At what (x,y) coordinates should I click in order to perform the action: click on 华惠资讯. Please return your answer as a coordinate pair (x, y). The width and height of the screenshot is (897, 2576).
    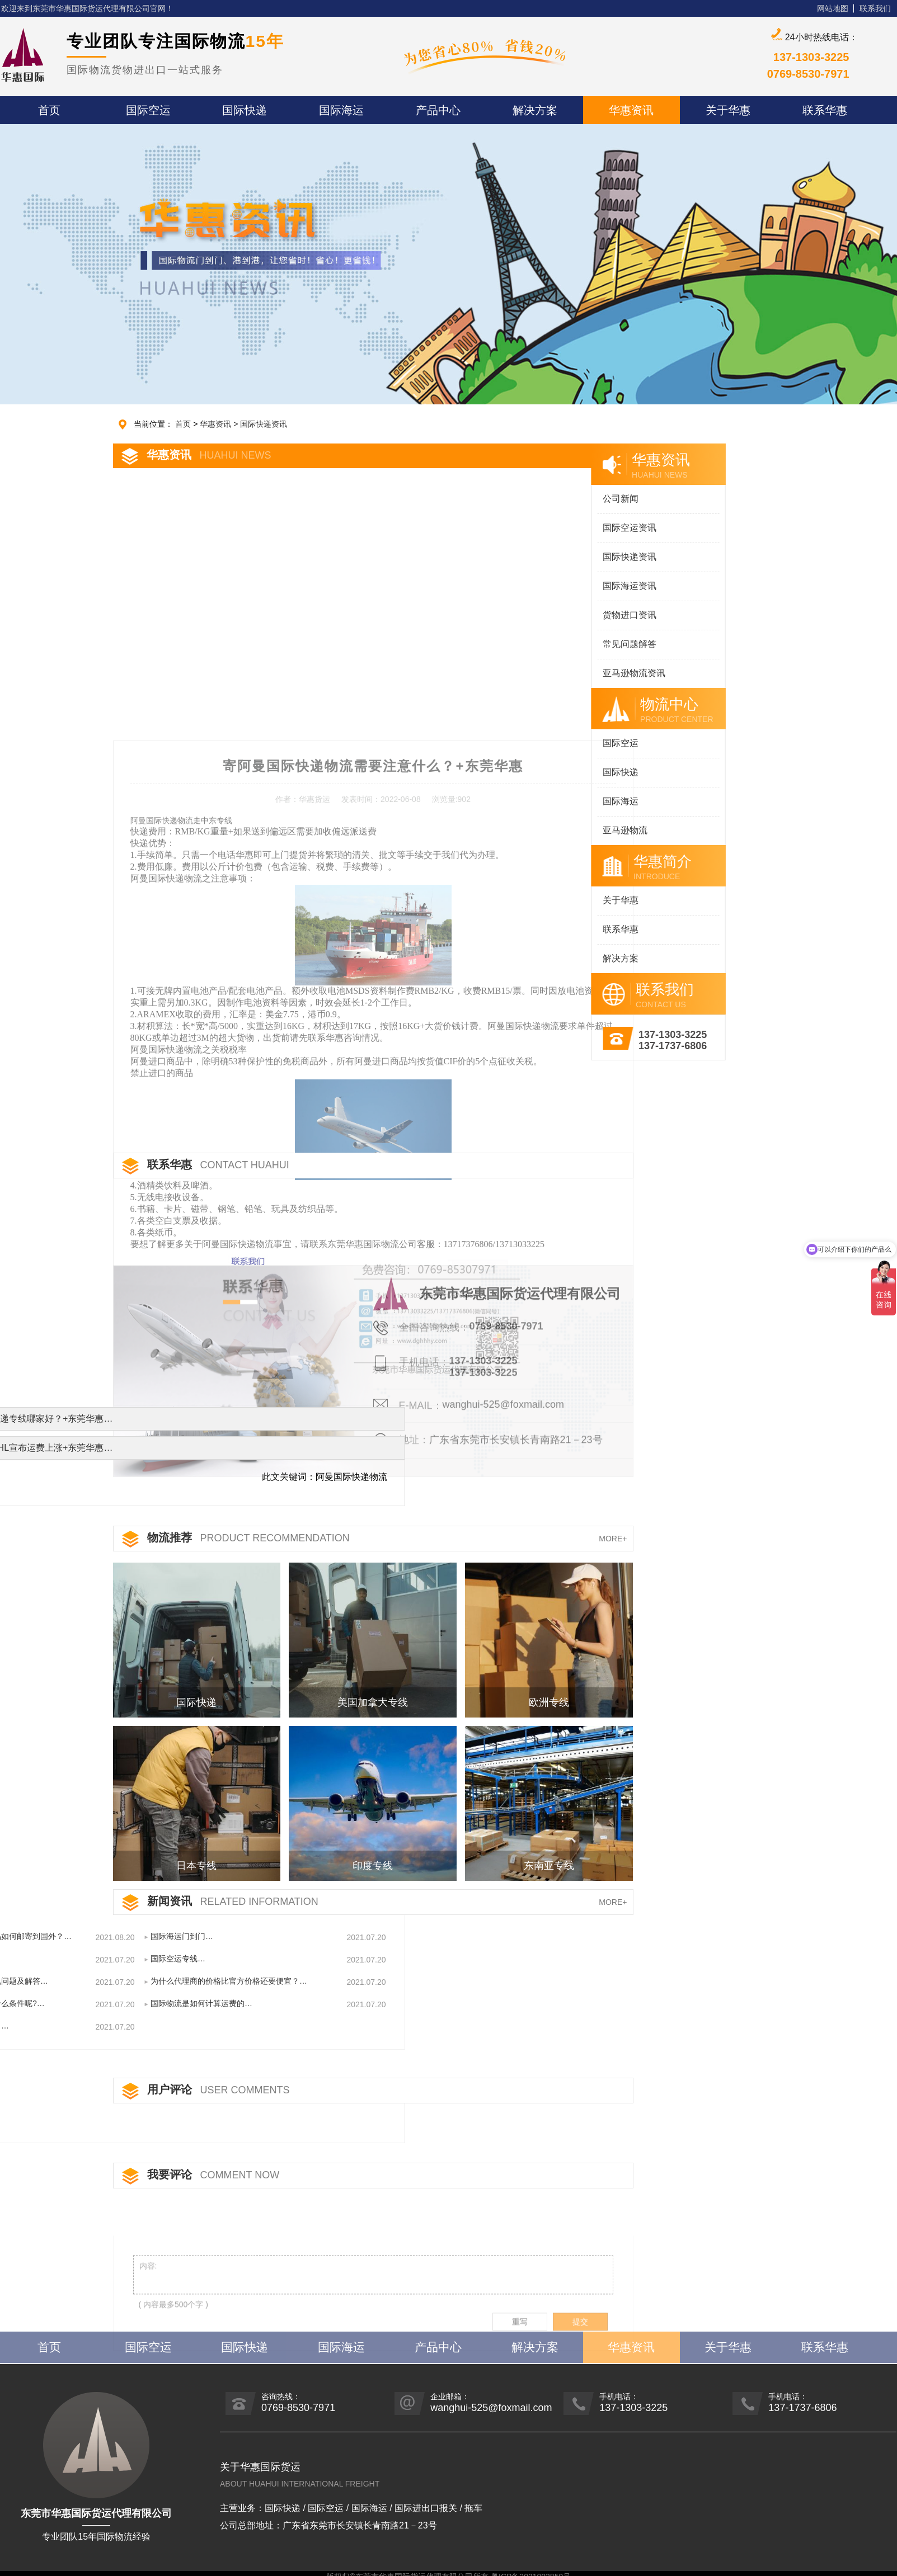
    Looking at the image, I should click on (215, 423).